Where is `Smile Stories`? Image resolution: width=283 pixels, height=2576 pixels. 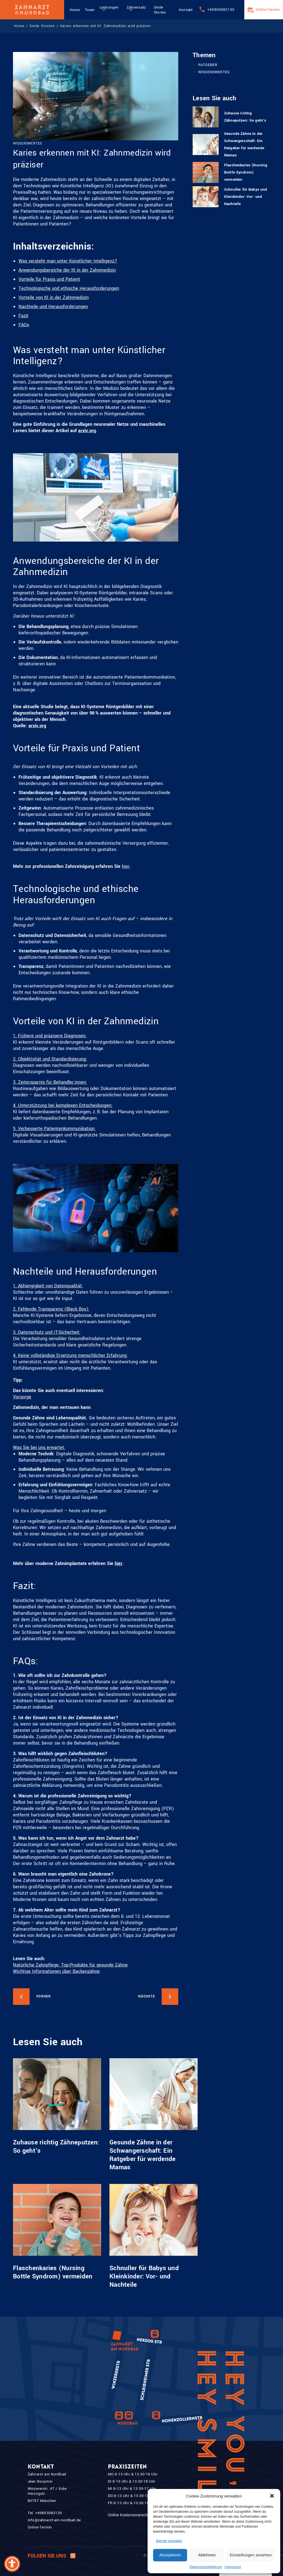 Smile Stories is located at coordinates (160, 10).